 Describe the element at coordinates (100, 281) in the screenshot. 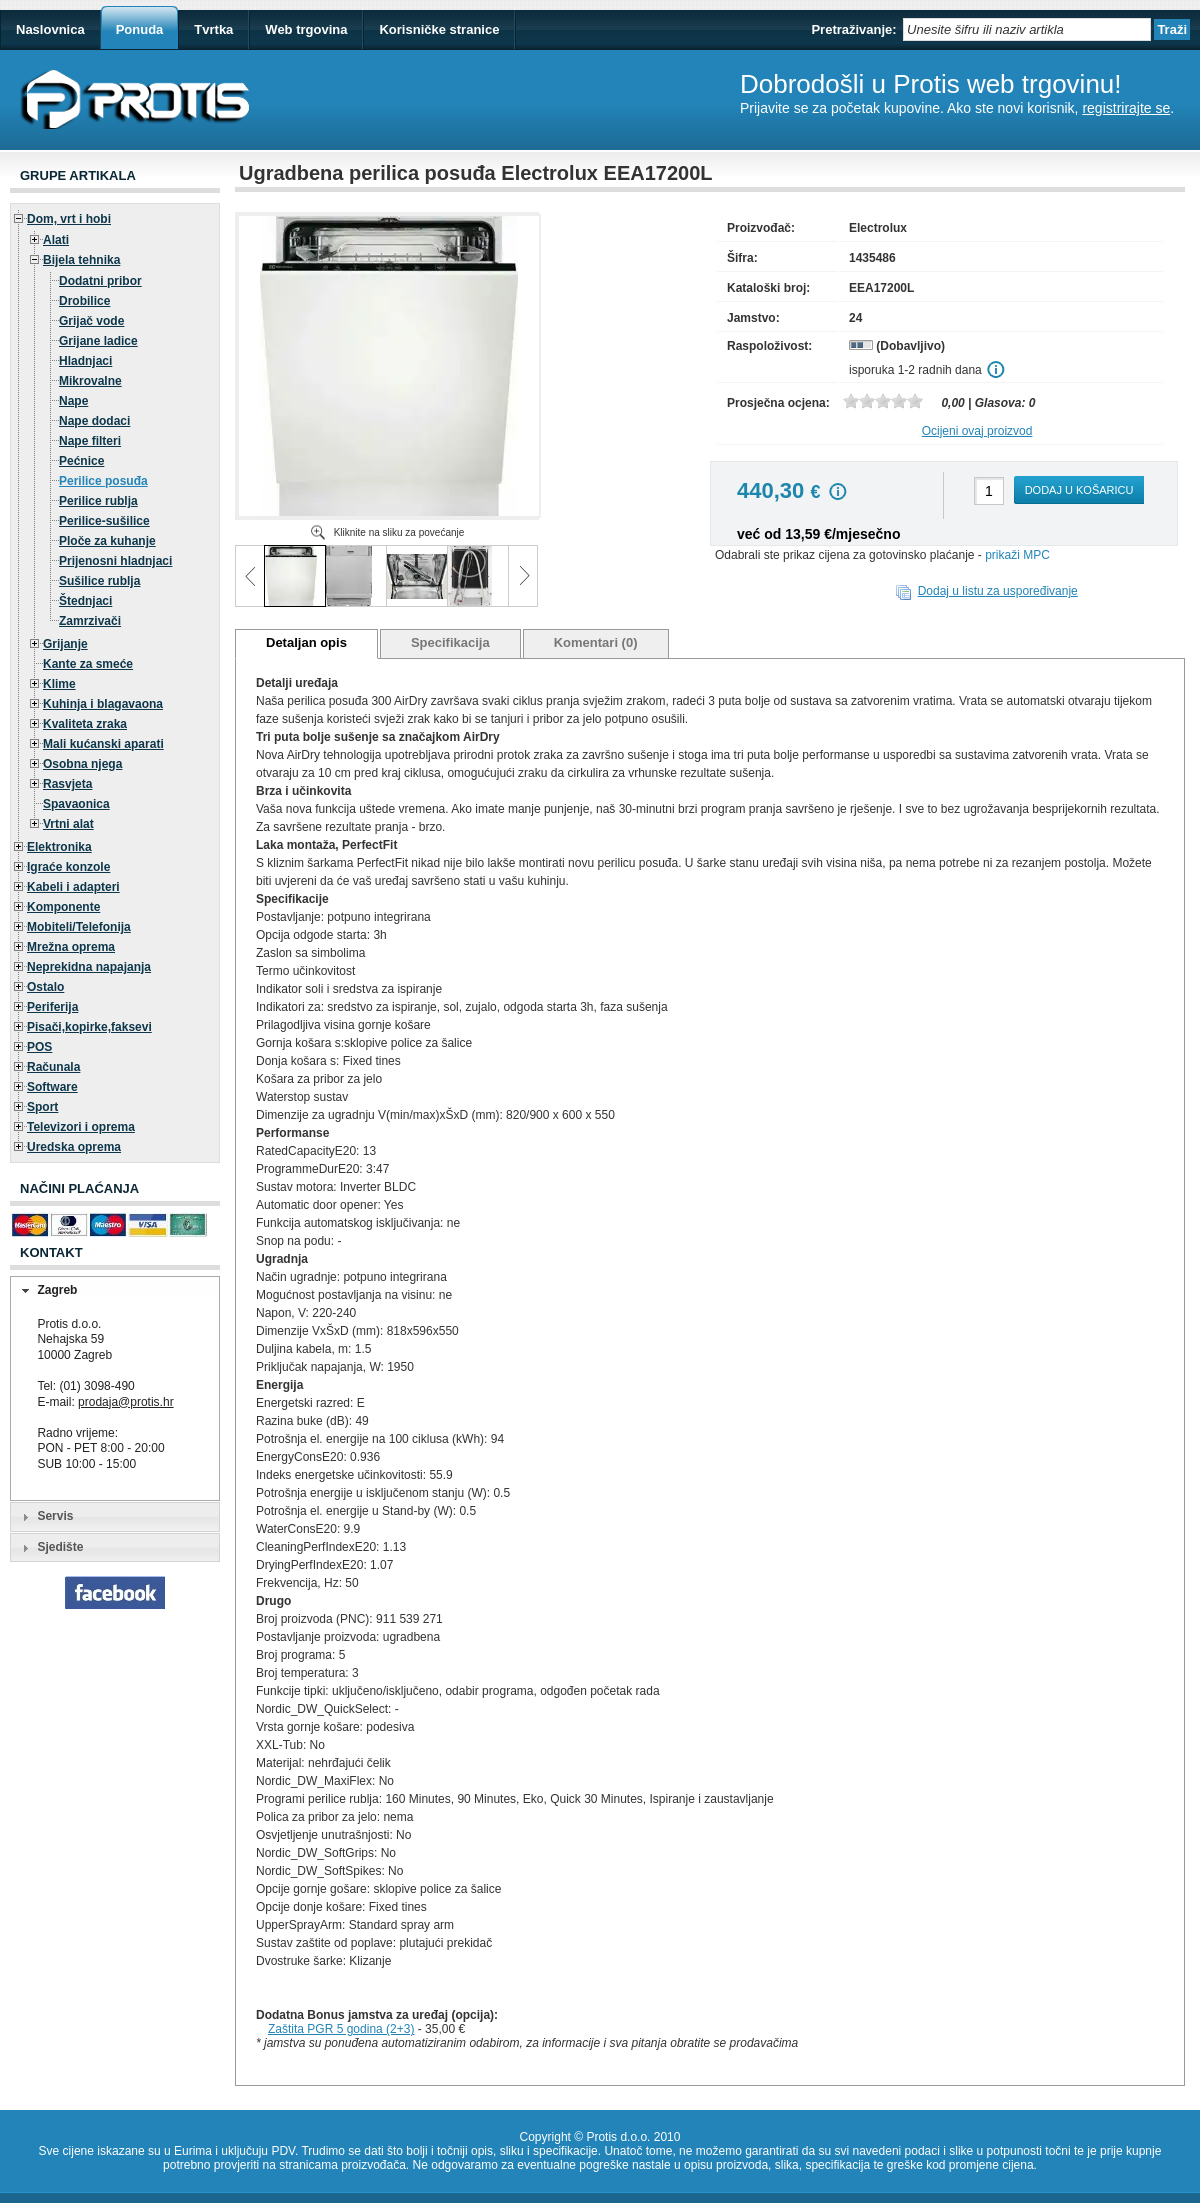

I see `Dodatni pribor` at that location.